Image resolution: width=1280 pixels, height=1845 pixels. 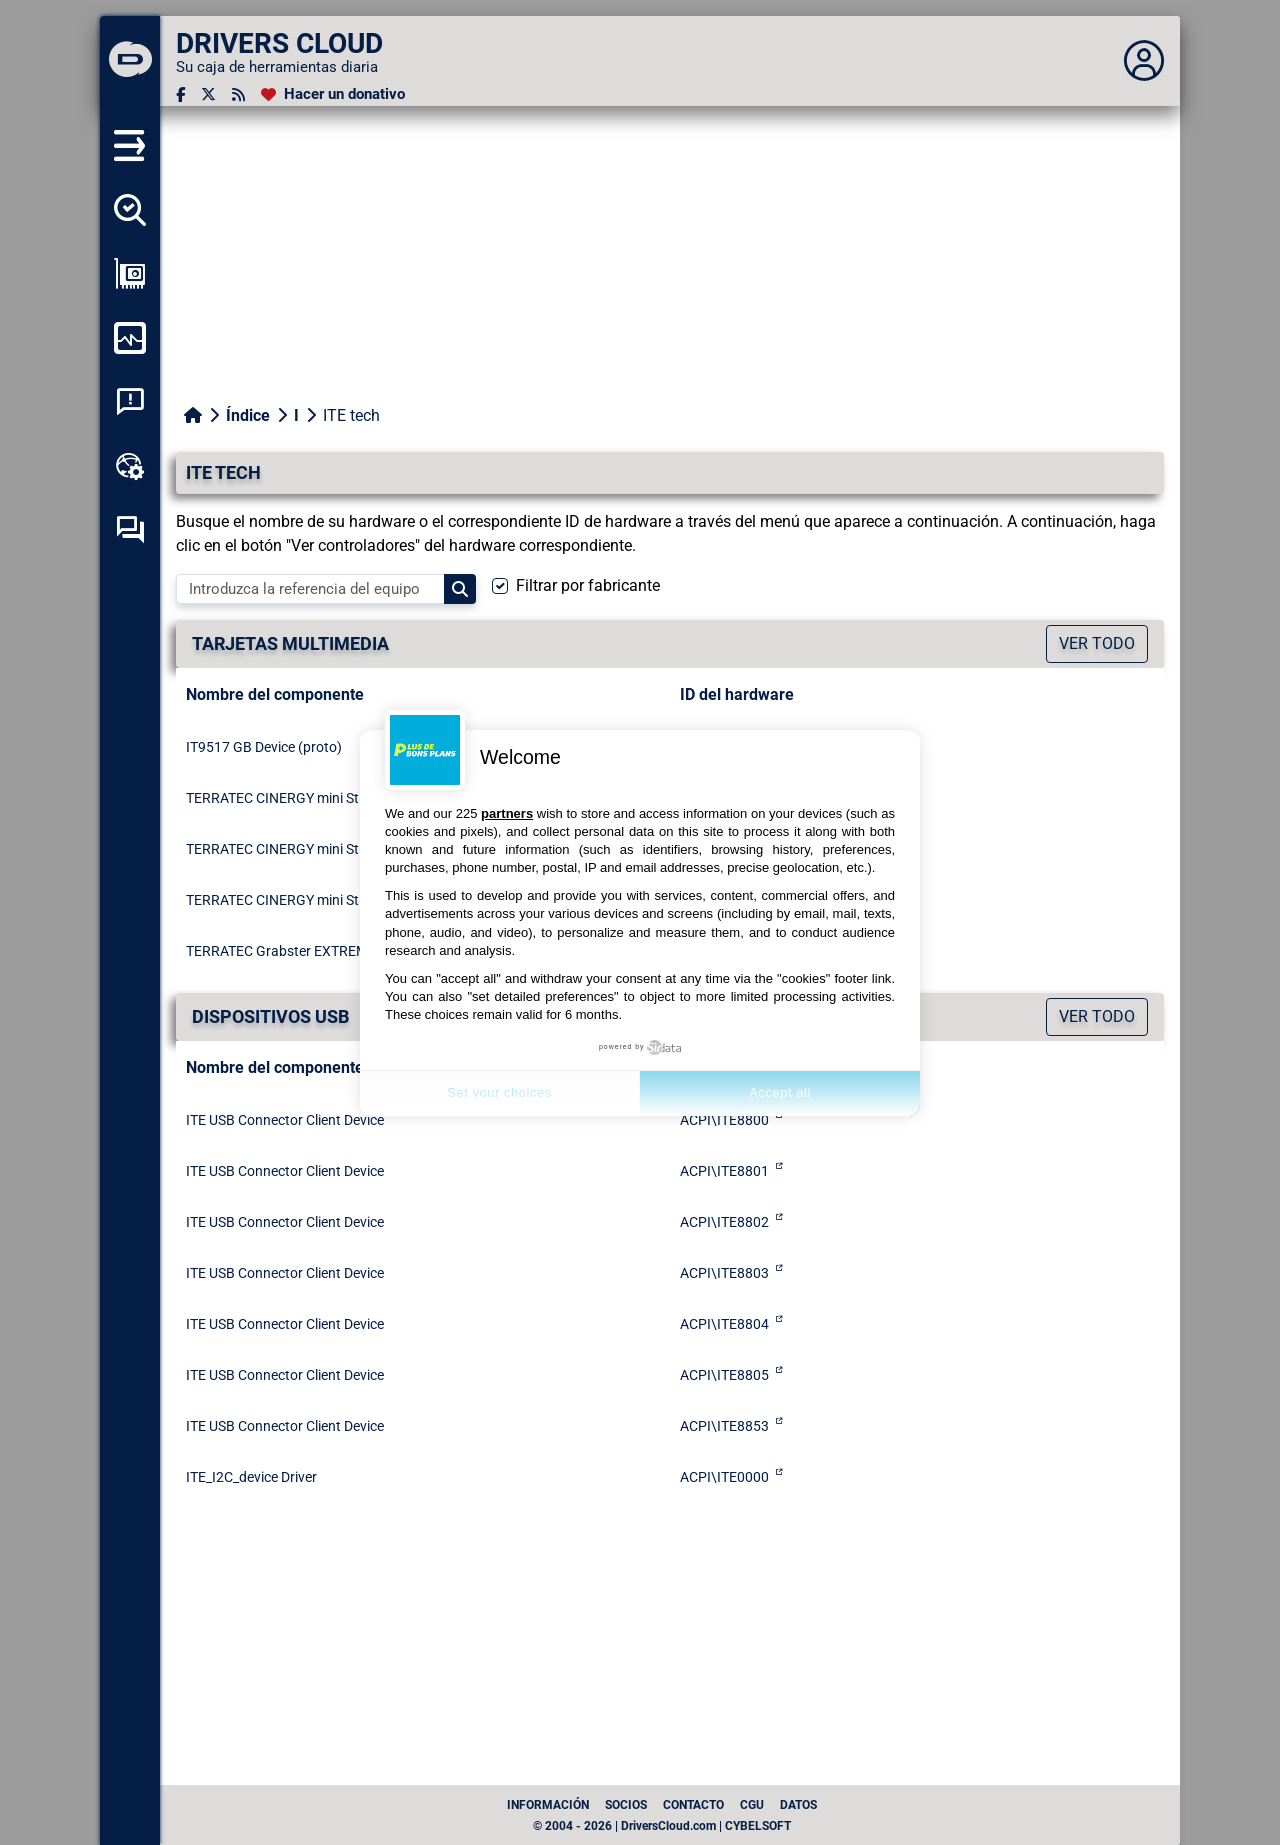 What do you see at coordinates (724, 1426) in the screenshot?
I see `ACPI\ITE8853` at bounding box center [724, 1426].